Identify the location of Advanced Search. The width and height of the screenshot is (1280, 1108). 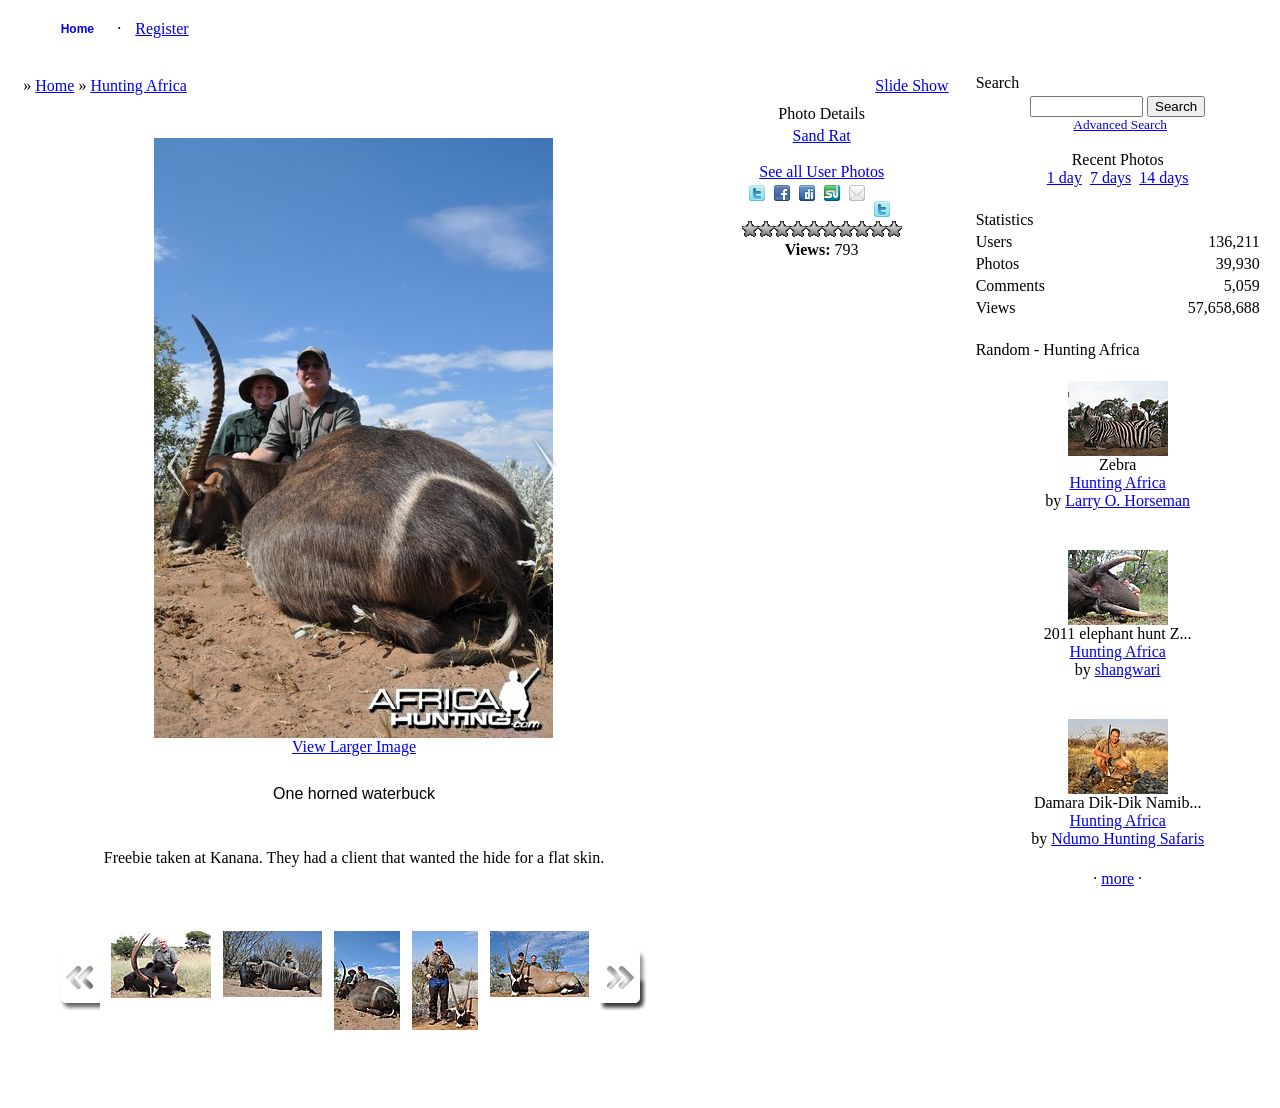
(1120, 124).